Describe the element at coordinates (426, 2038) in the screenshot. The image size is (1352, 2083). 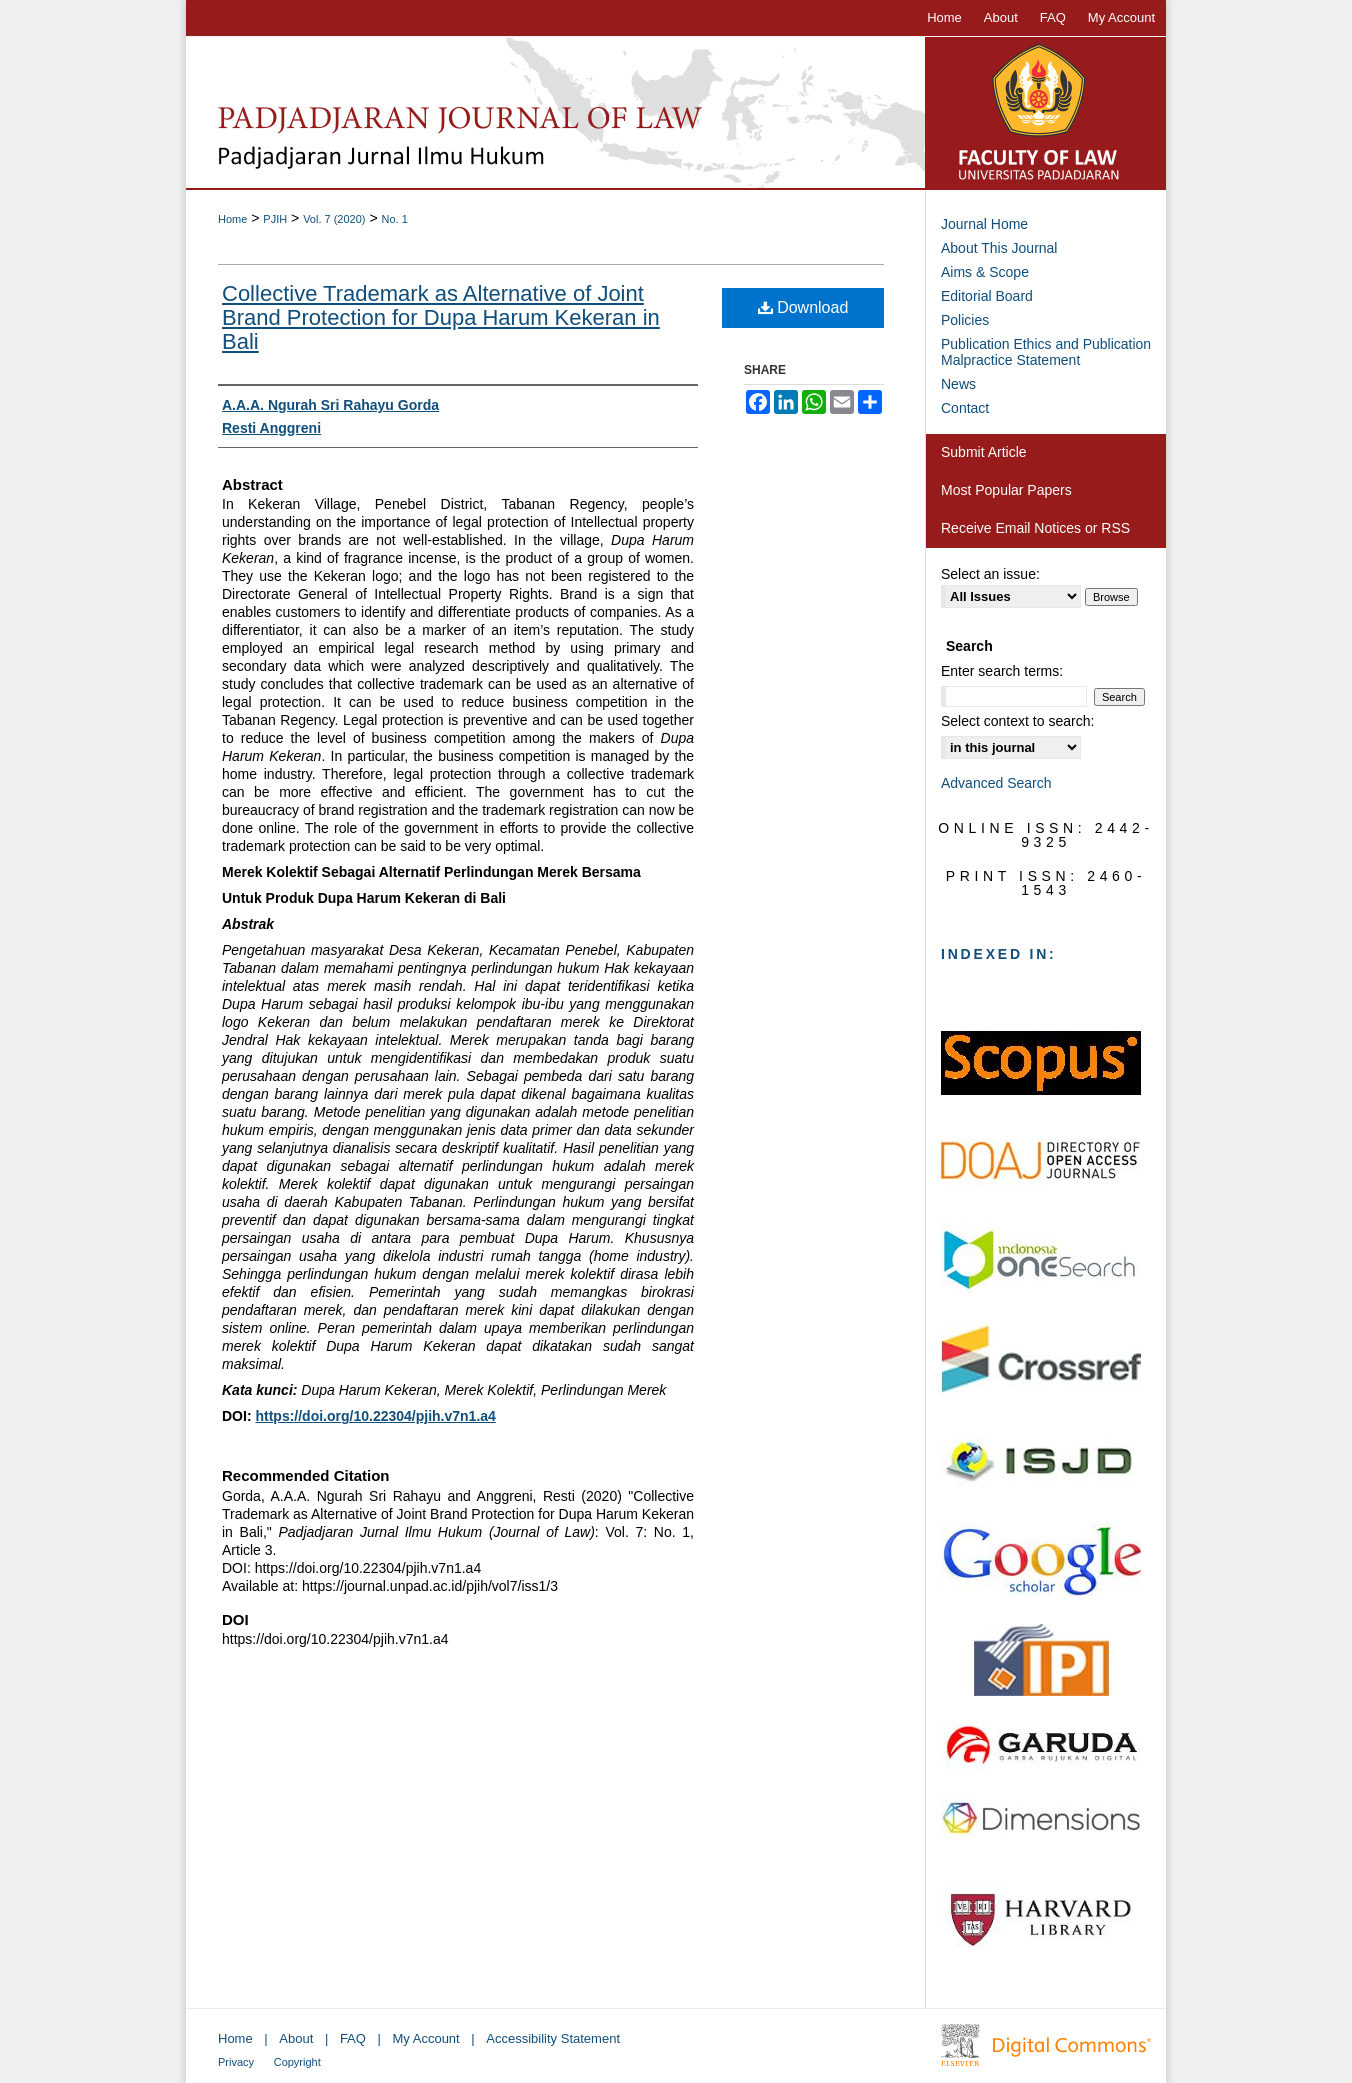
I see `My Account` at that location.